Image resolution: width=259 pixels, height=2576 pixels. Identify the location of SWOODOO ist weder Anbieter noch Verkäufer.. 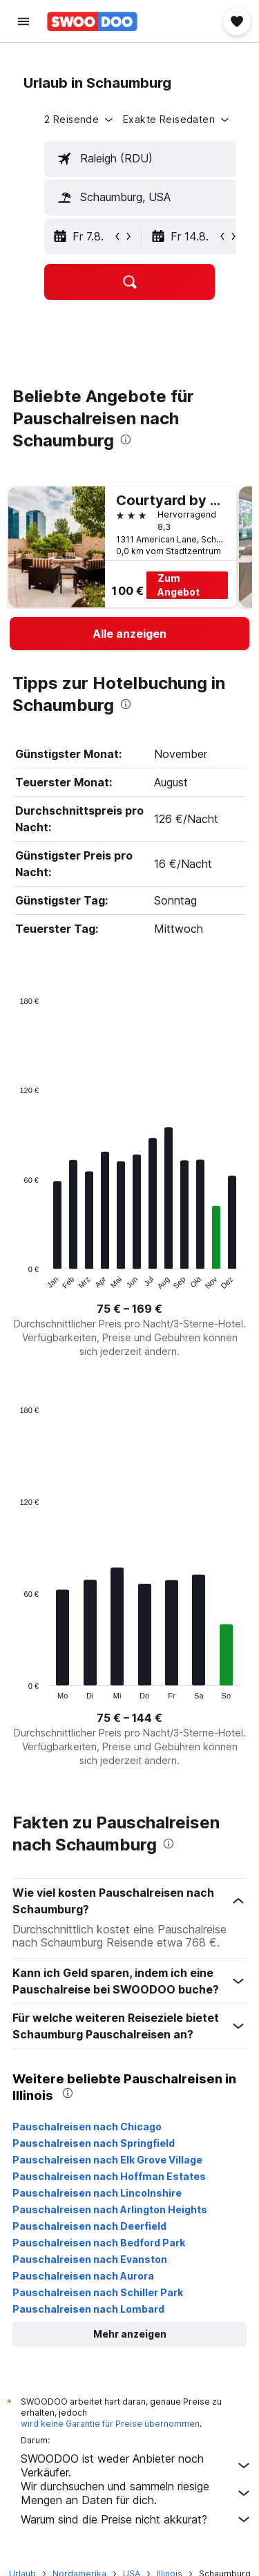
(136, 2465).